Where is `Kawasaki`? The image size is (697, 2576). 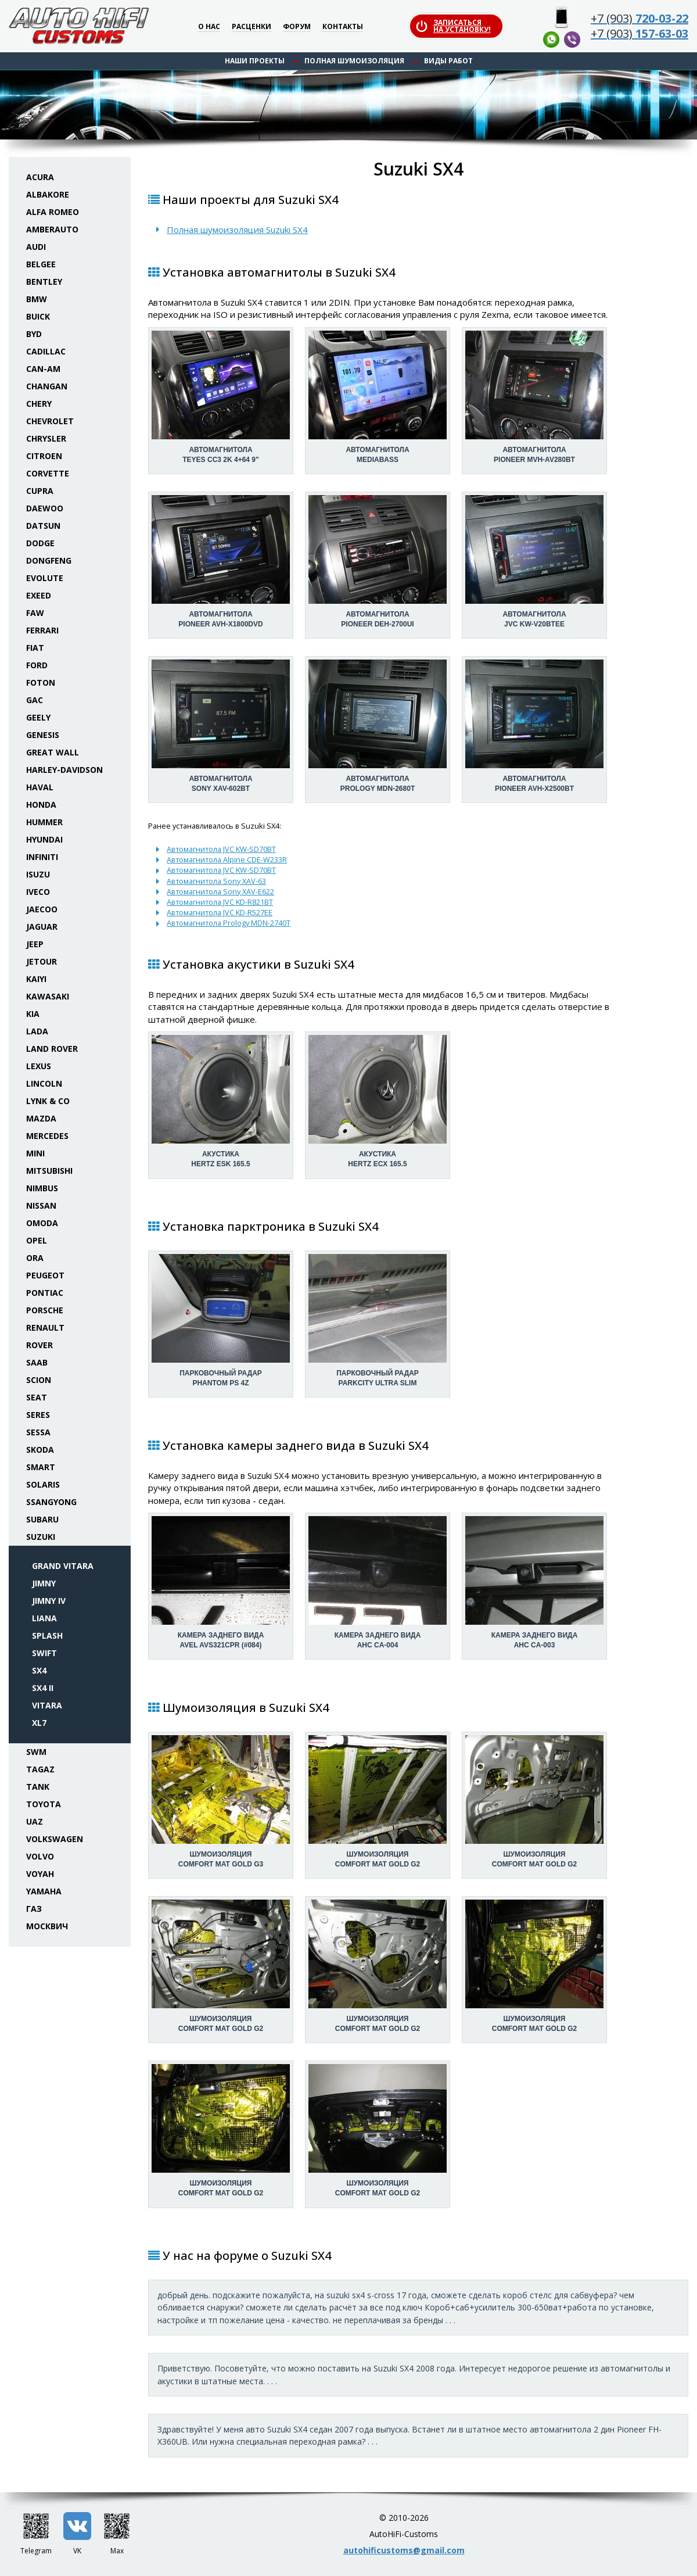
Kawasaki is located at coordinates (47, 996).